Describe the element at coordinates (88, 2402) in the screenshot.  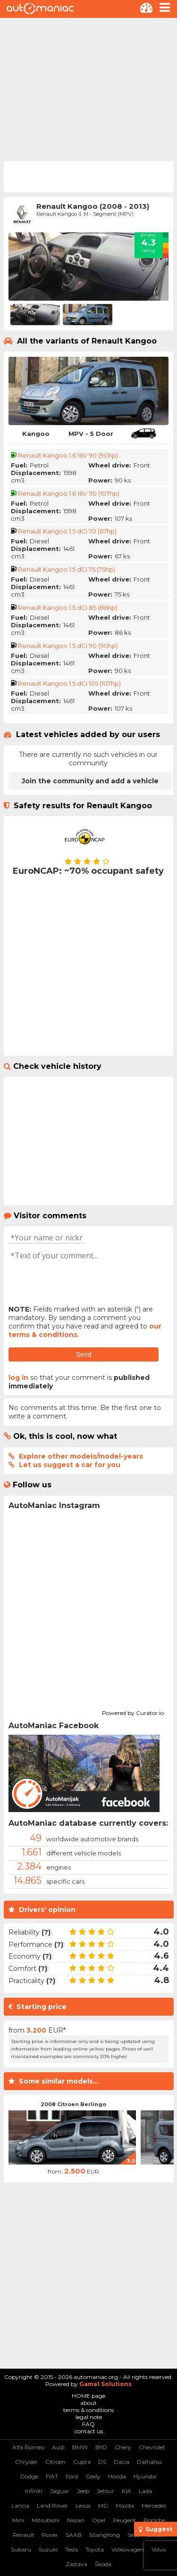
I see `about` at that location.